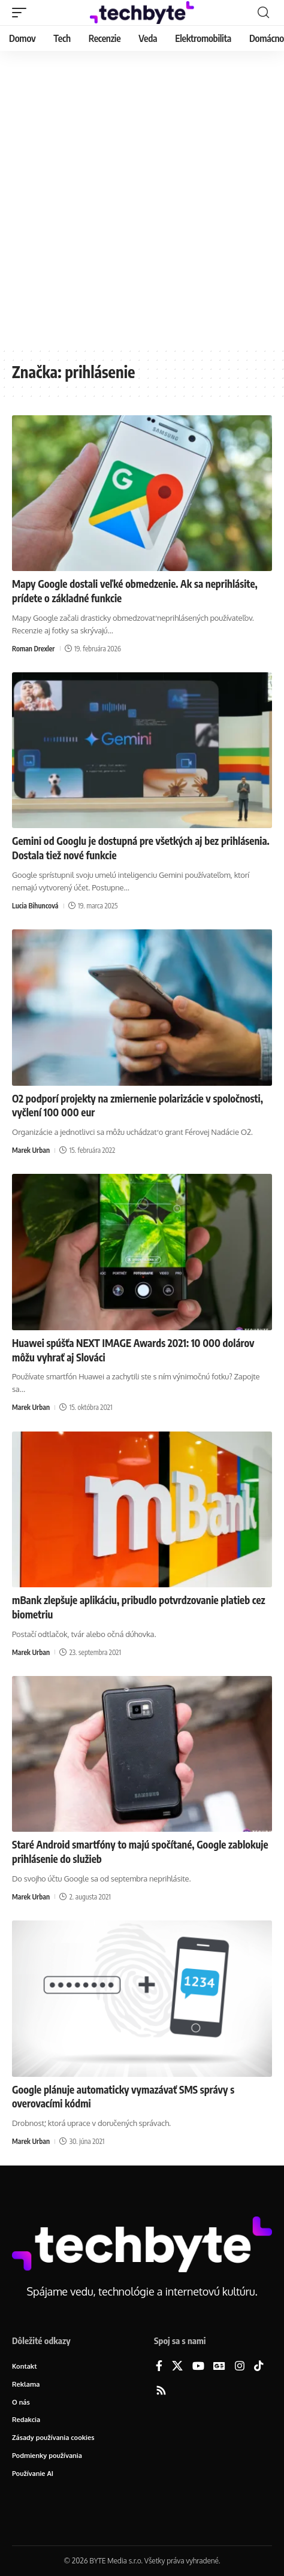 The width and height of the screenshot is (284, 2576). Describe the element at coordinates (142, 199) in the screenshot. I see `[Advertisement]` at that location.